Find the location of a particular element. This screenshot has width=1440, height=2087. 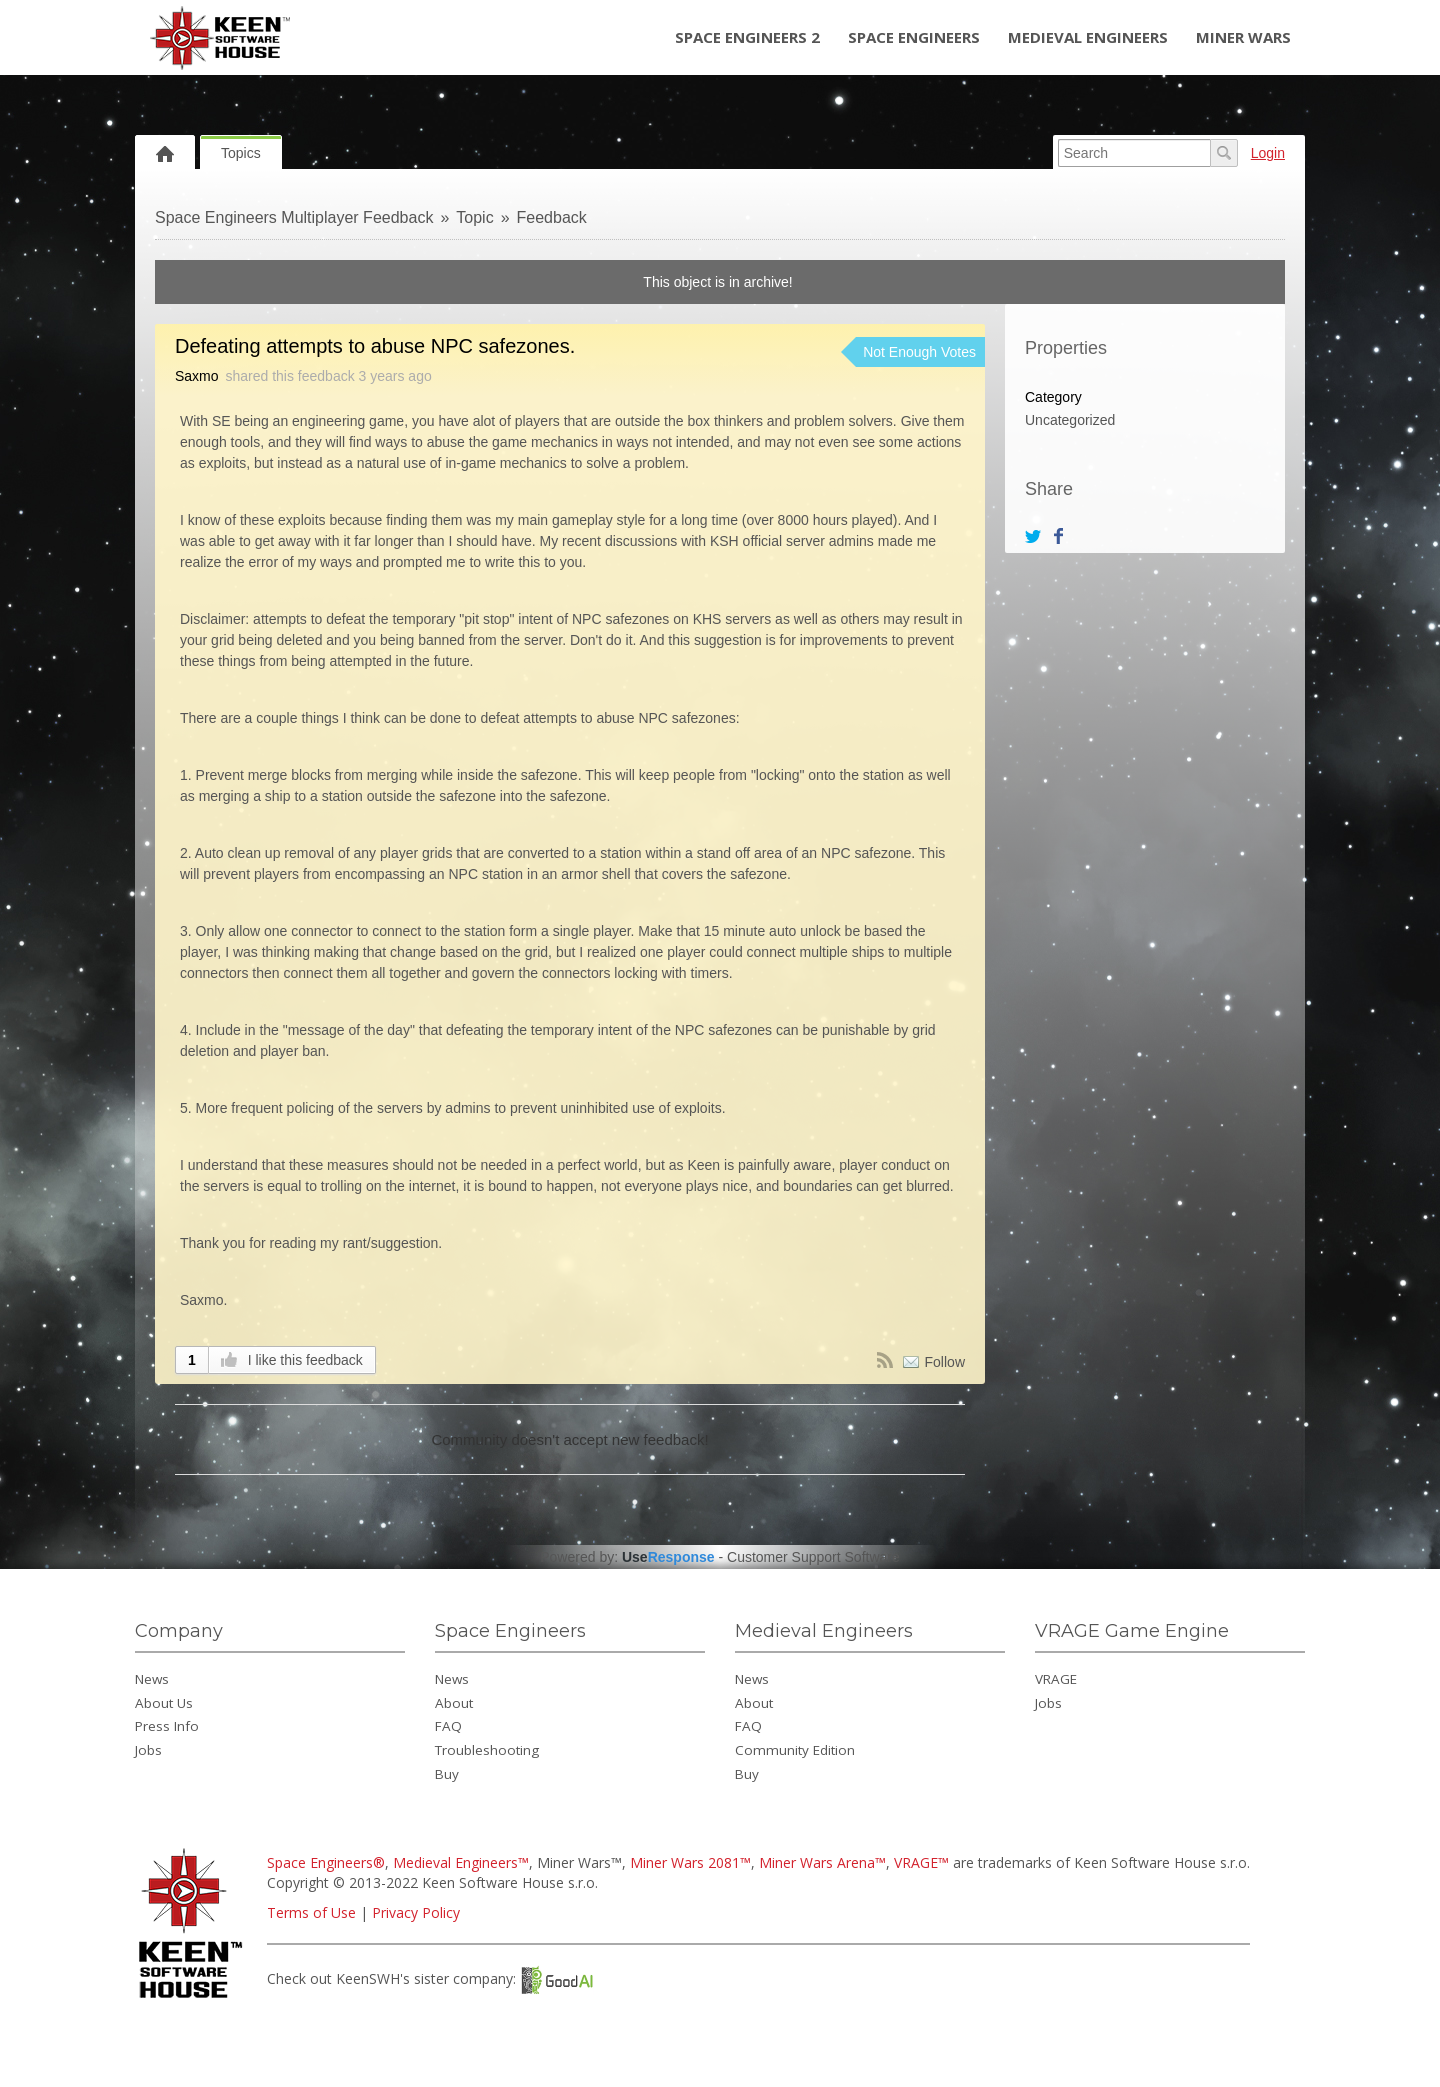

Buy is located at coordinates (447, 1774).